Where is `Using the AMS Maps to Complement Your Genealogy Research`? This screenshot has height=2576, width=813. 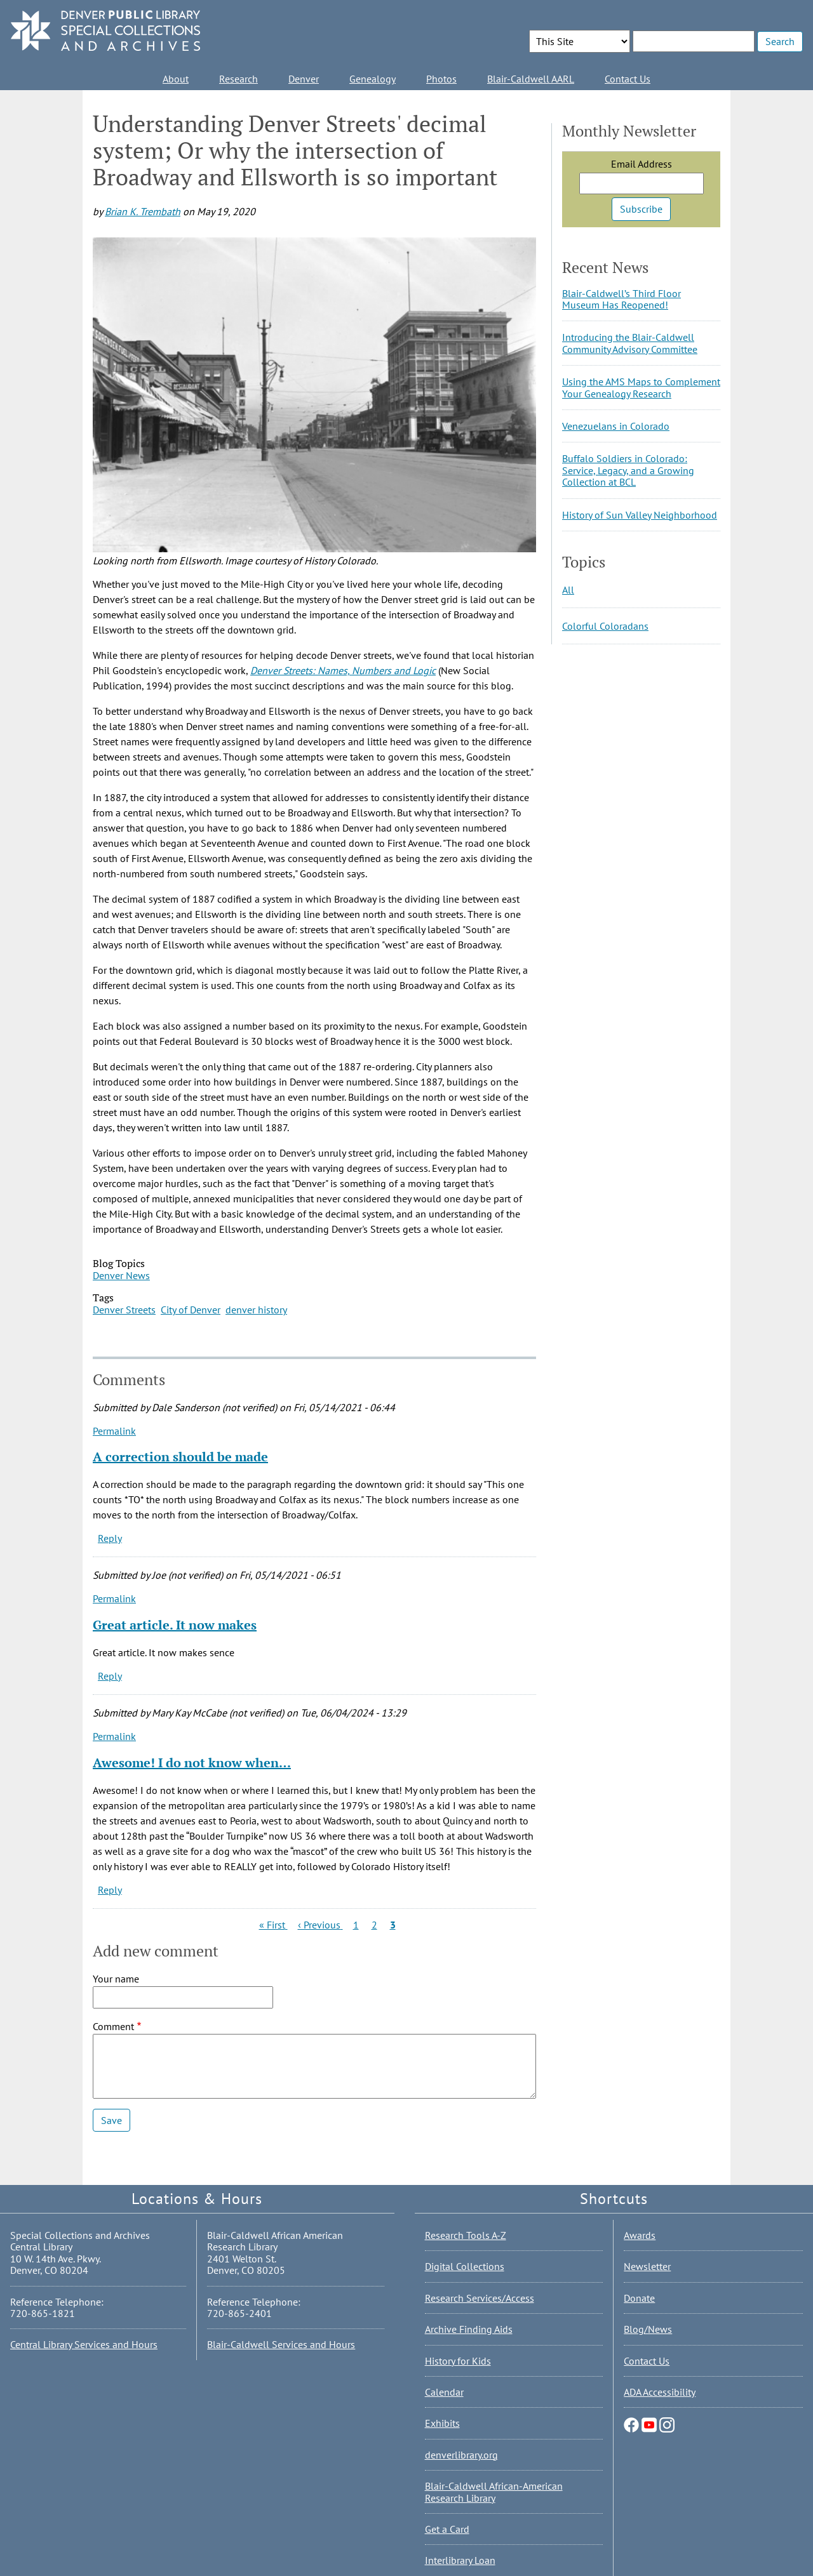
Using the AMS Maps to Complement Your Genealogy Research is located at coordinates (641, 387).